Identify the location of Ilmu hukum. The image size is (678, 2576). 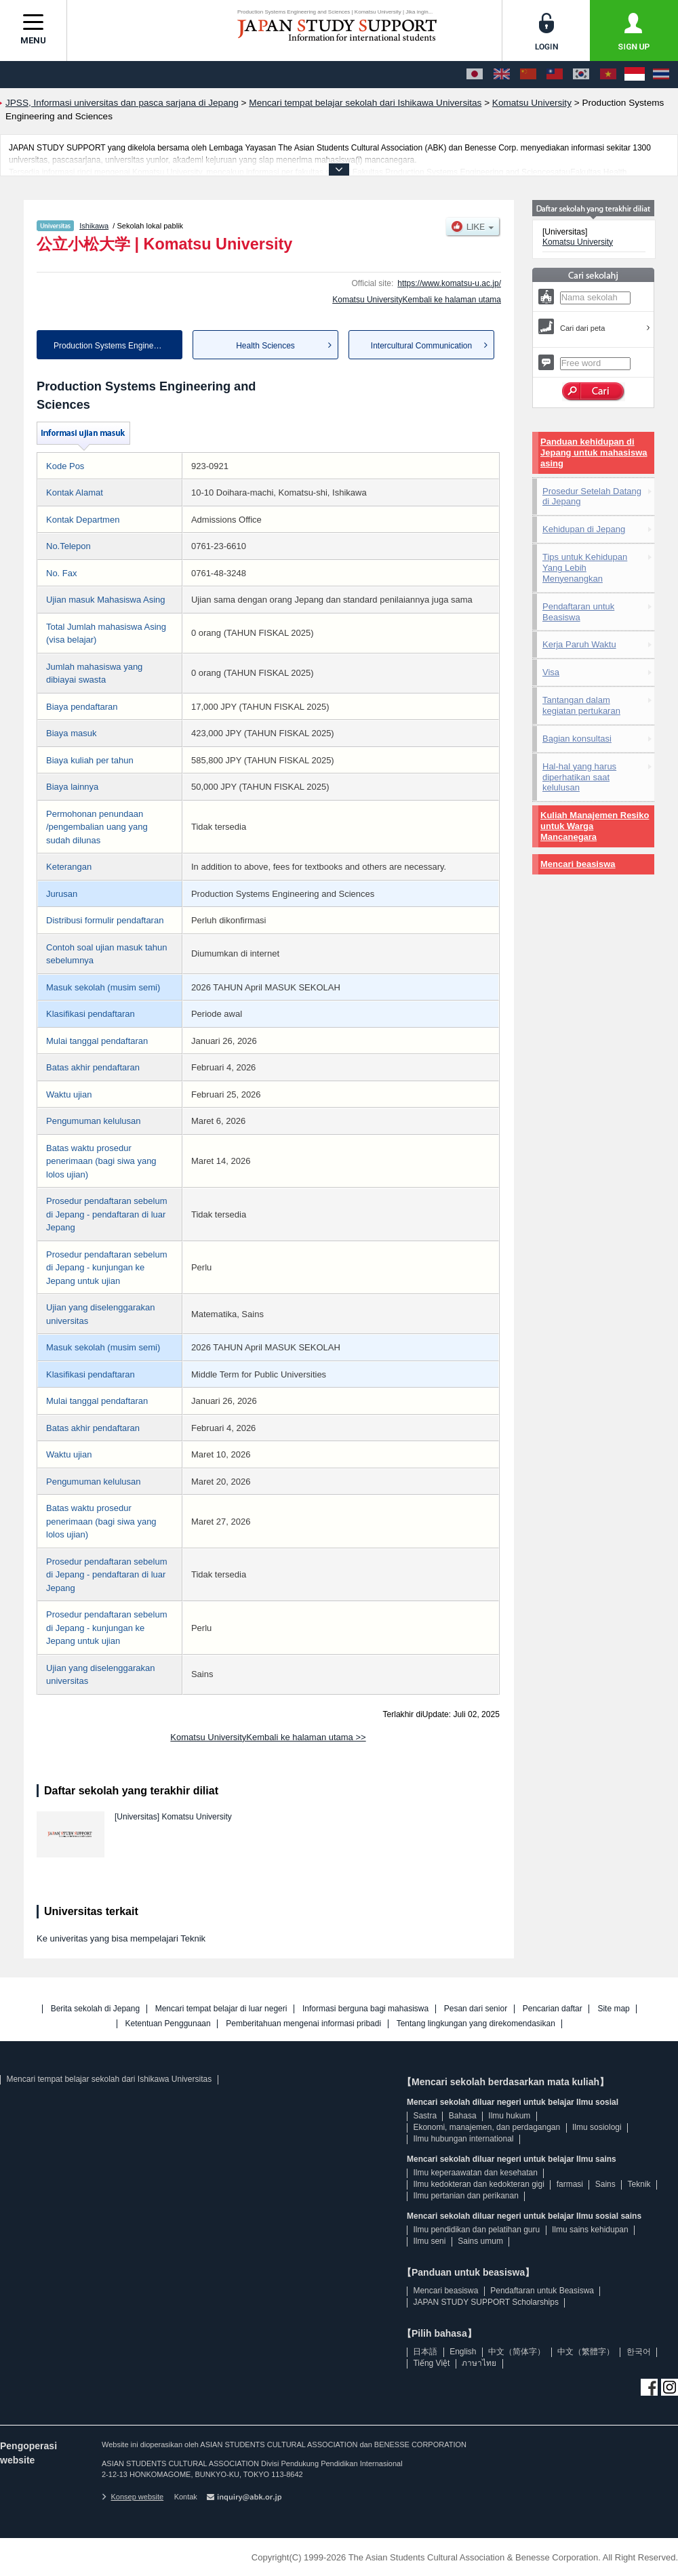
(509, 2115).